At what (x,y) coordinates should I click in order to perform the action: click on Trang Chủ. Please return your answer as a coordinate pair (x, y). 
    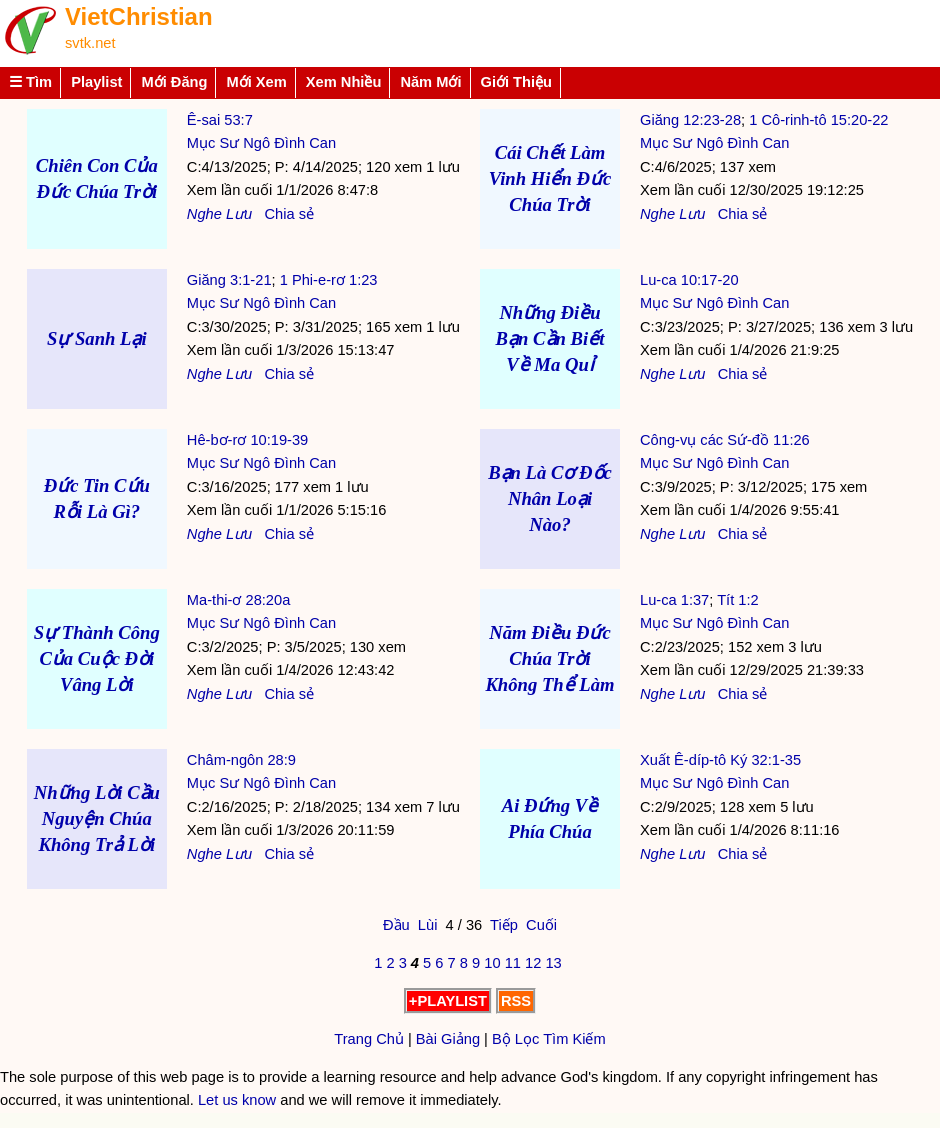
    Looking at the image, I should click on (369, 1039).